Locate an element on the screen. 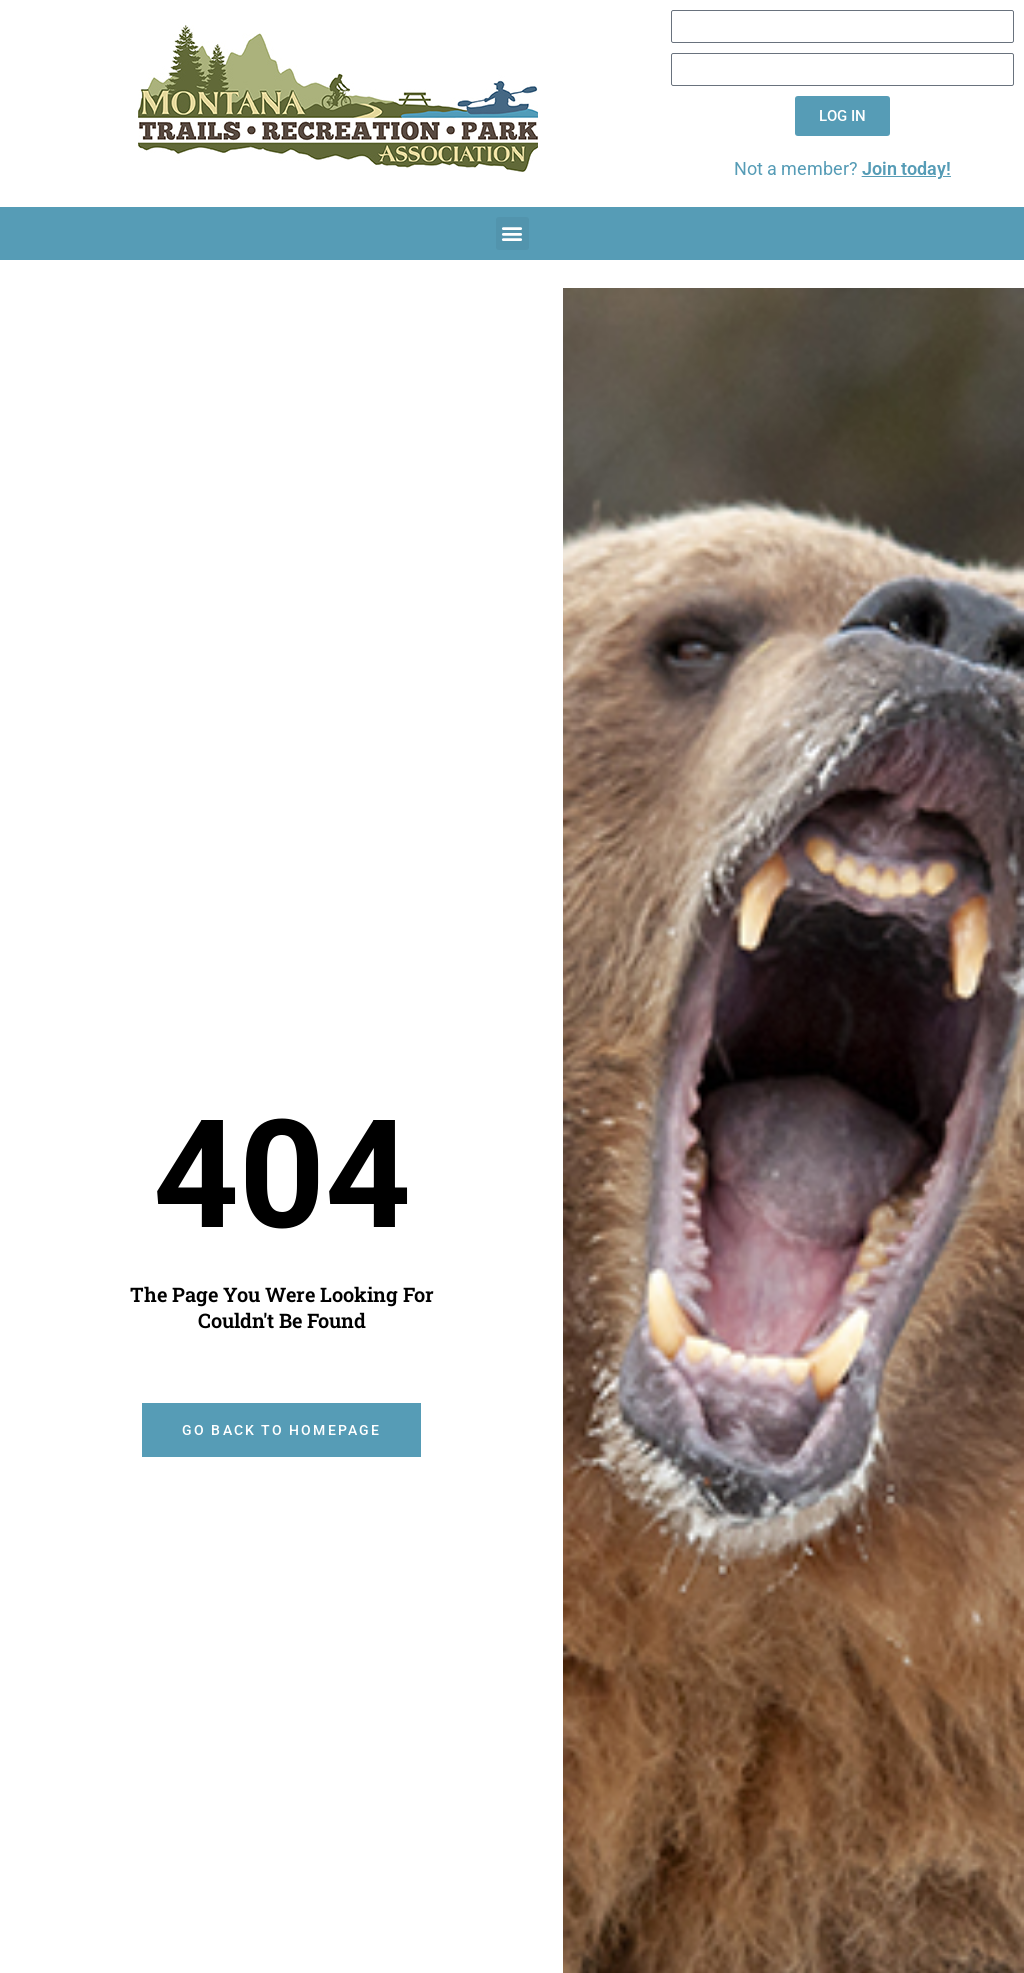  [button] is located at coordinates (512, 233).